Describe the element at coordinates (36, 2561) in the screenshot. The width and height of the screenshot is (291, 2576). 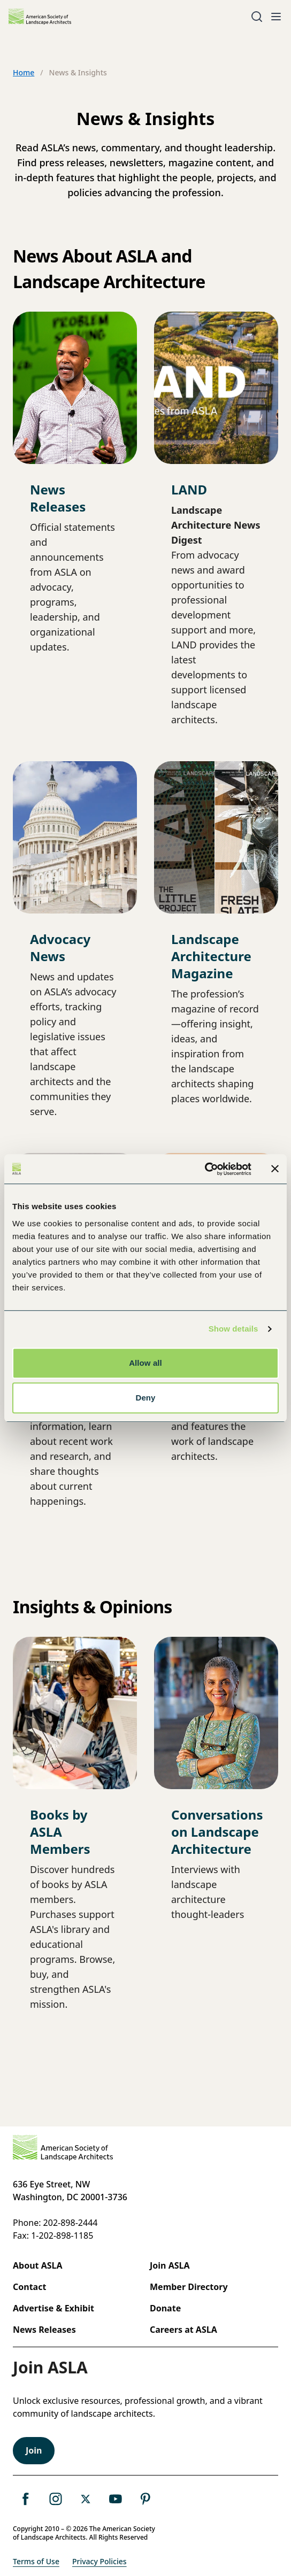
I see `Terms of Use` at that location.